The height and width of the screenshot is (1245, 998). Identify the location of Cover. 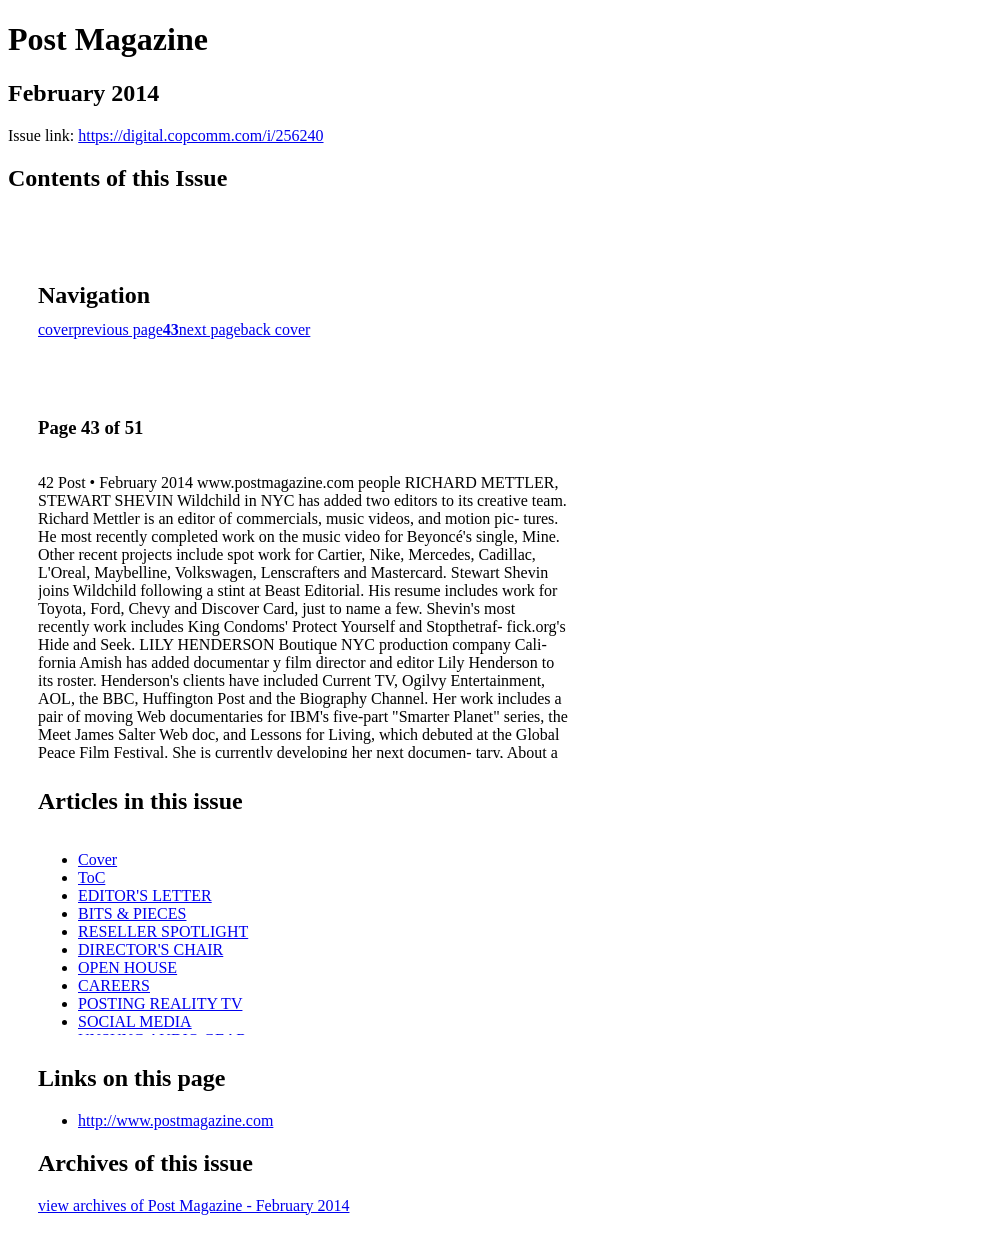
(97, 859).